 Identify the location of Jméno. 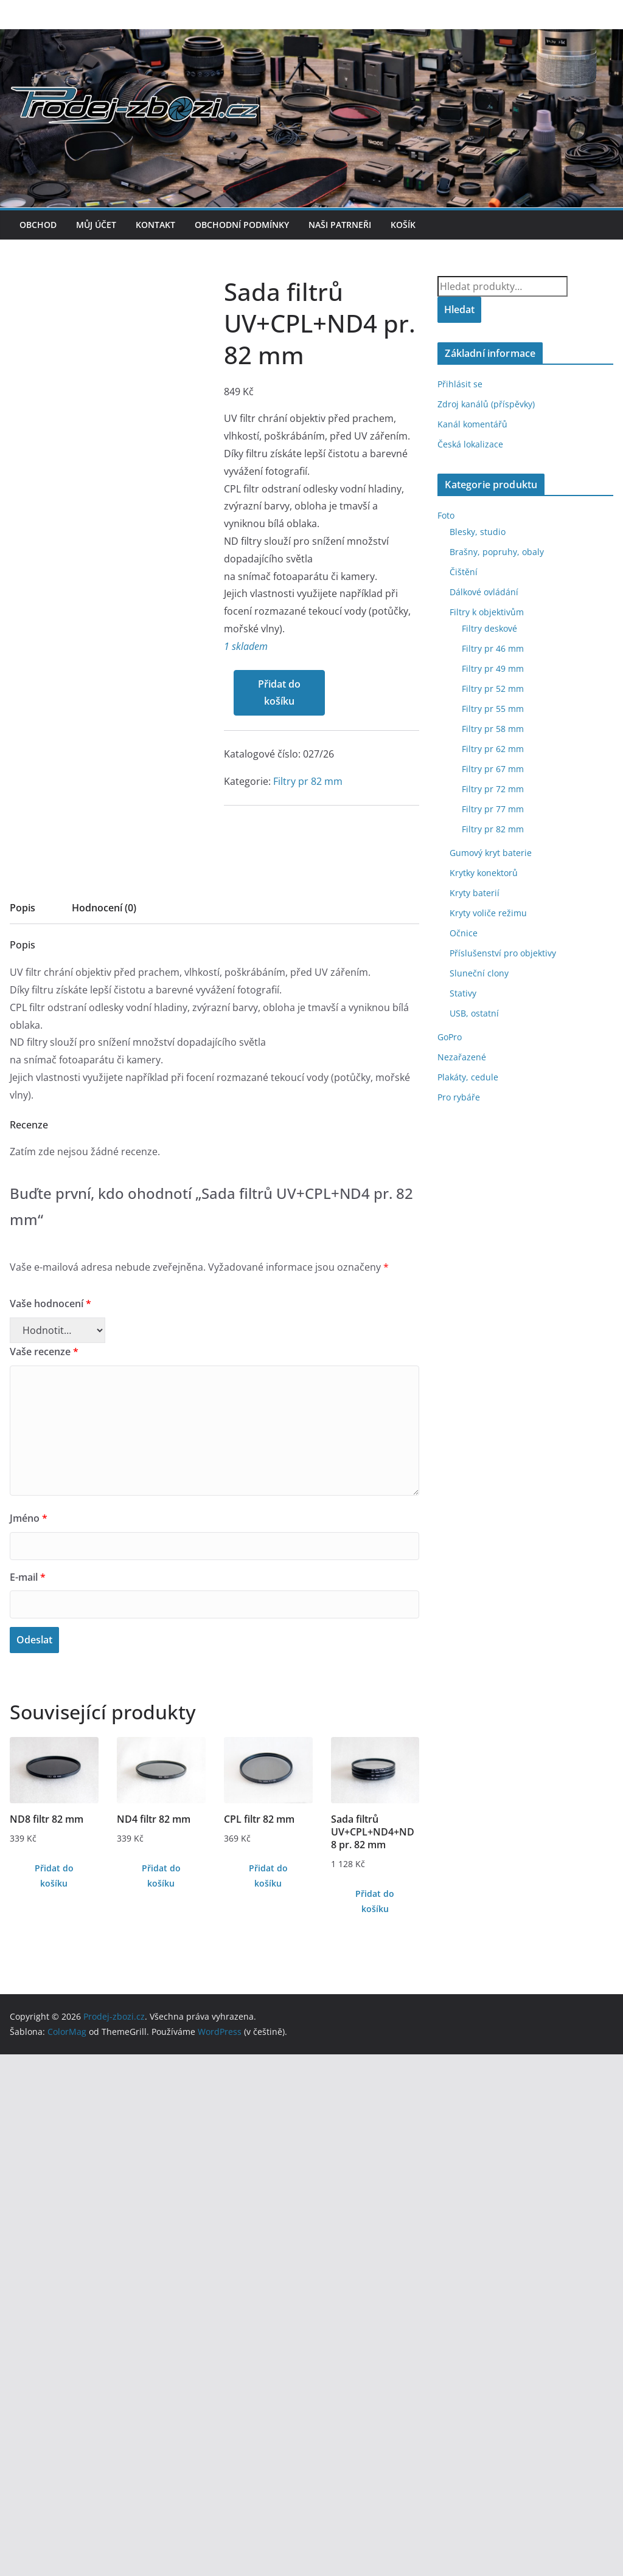
(28, 2039).